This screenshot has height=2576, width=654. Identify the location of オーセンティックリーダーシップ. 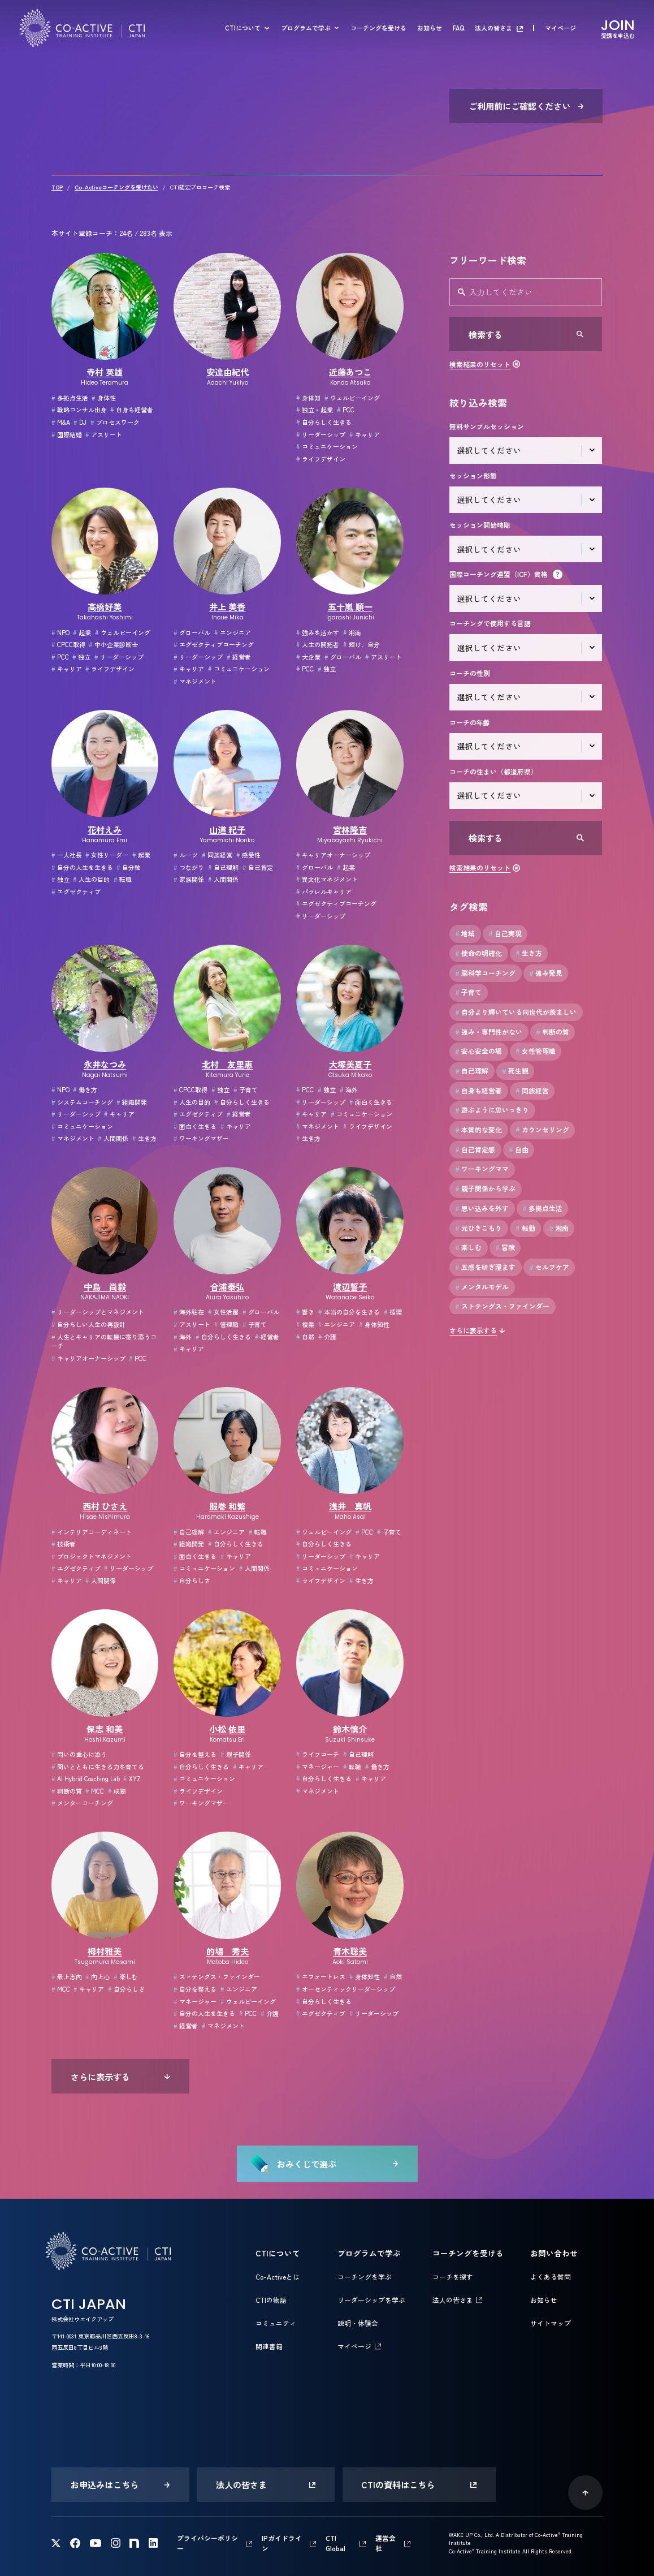
(345, 1988).